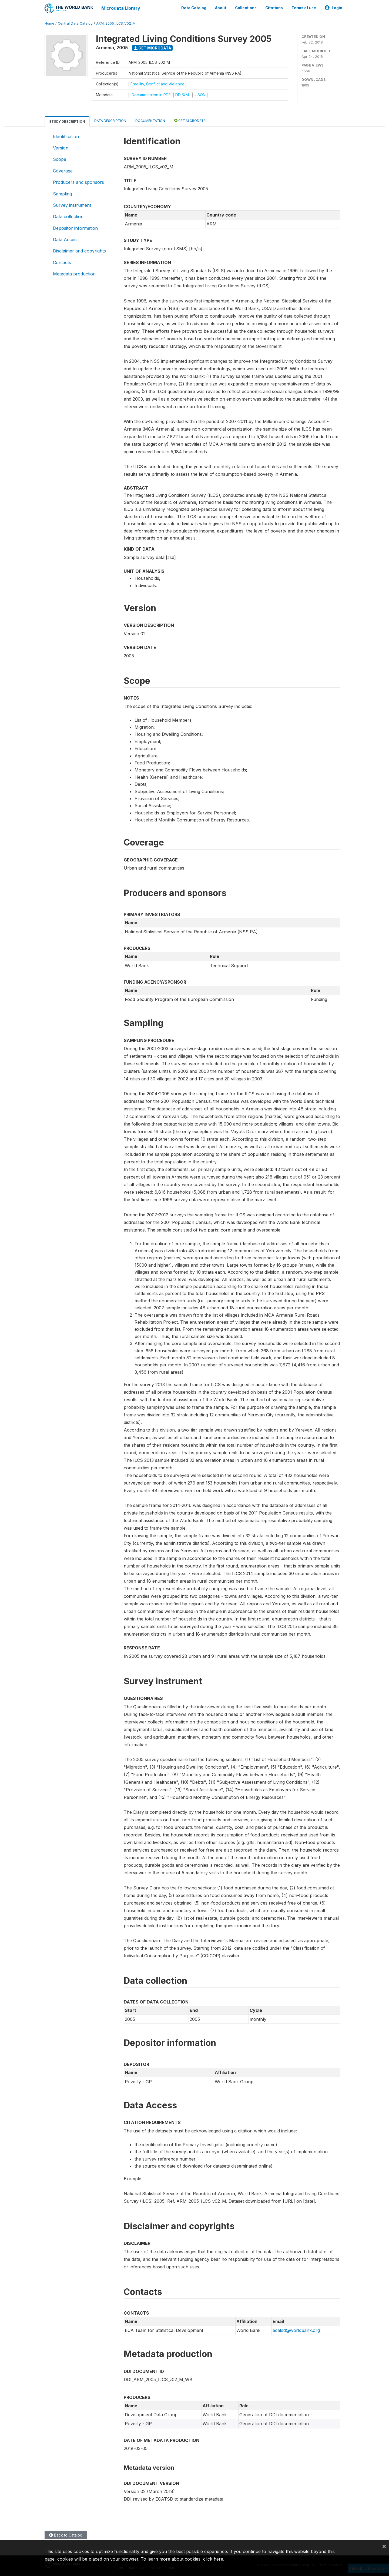 The width and height of the screenshot is (389, 2576). Describe the element at coordinates (152, 47) in the screenshot. I see `Get Microdata` at that location.